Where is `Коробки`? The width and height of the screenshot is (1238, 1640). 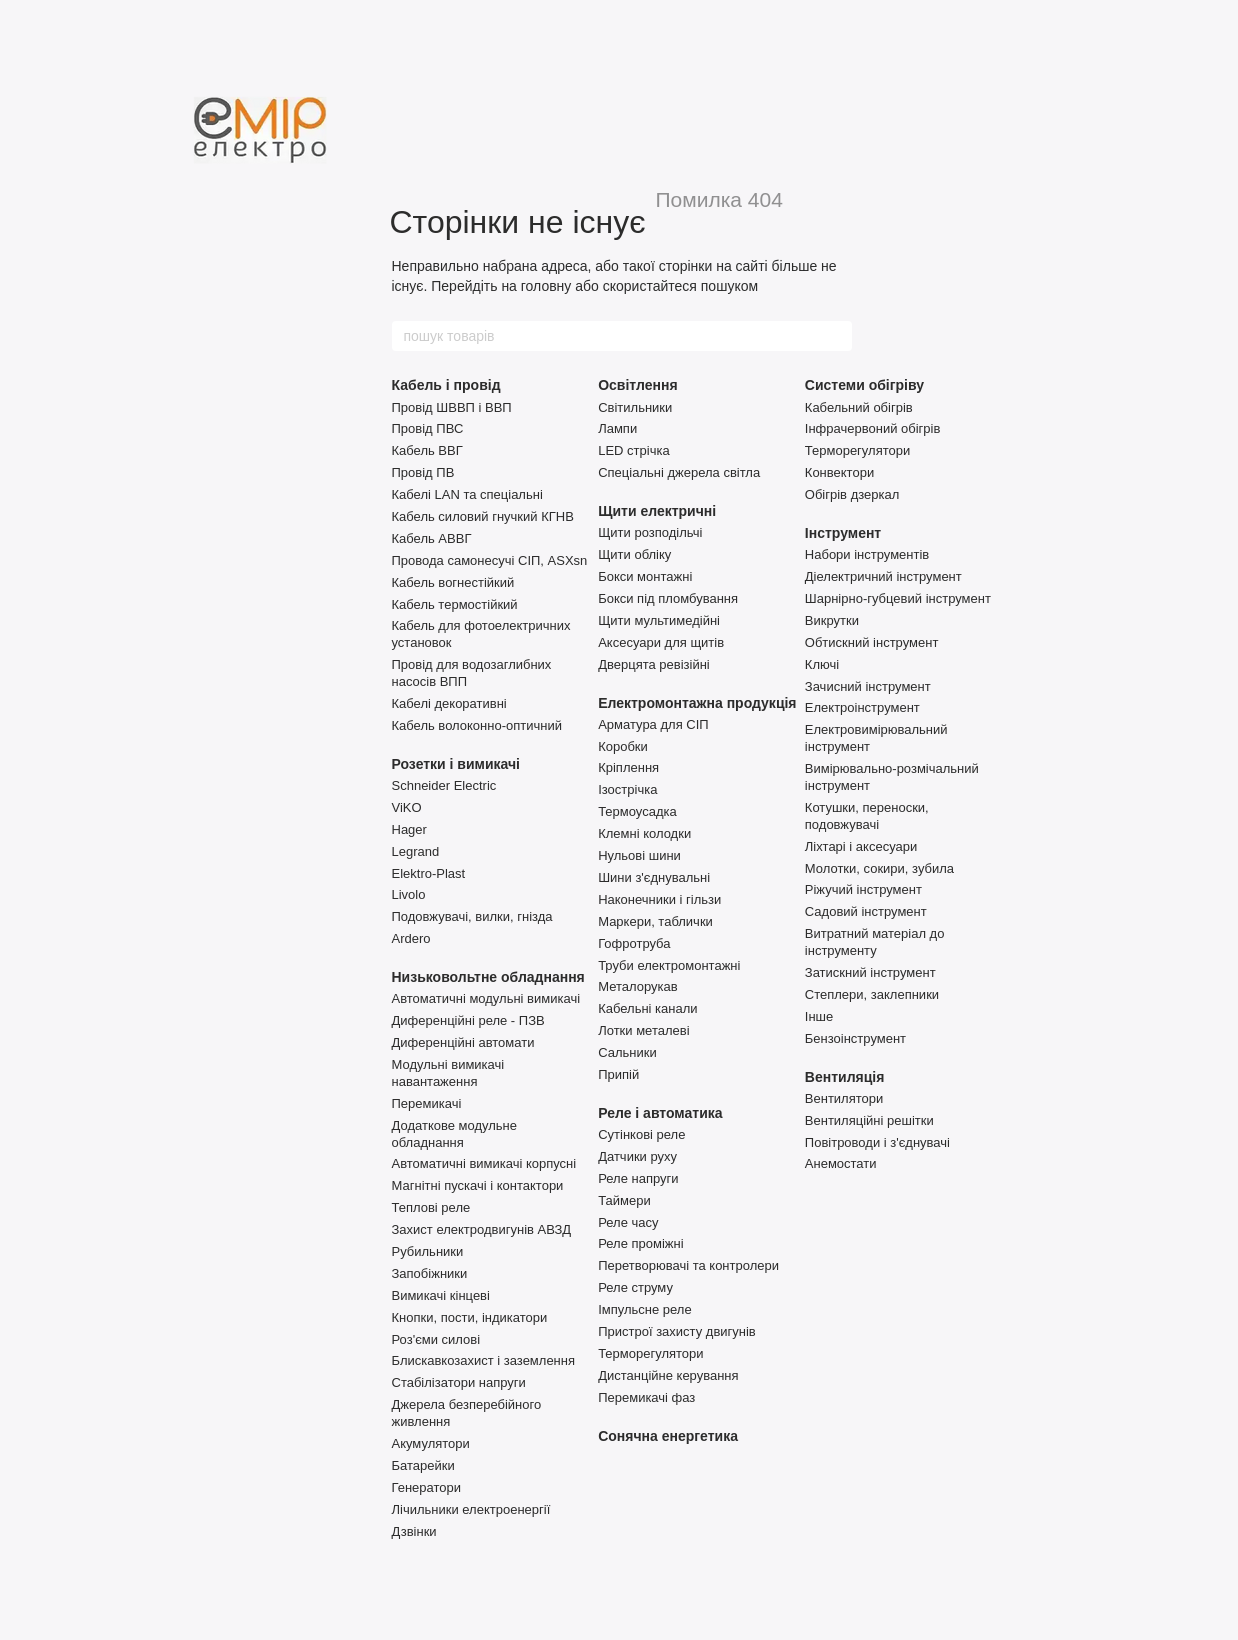 Коробки is located at coordinates (623, 746).